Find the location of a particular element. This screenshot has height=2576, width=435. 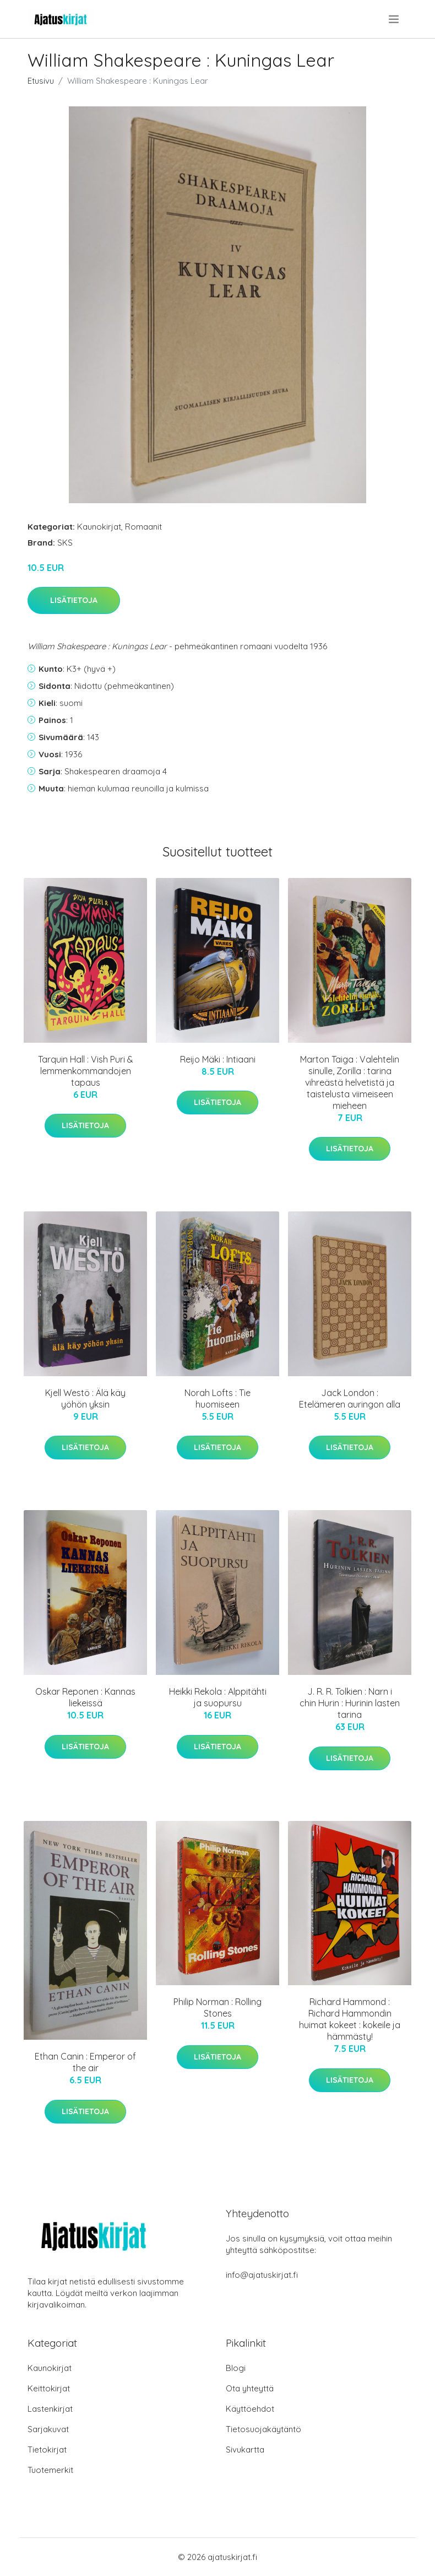

Norah Lofts : Tie huomiseen is located at coordinates (217, 1398).